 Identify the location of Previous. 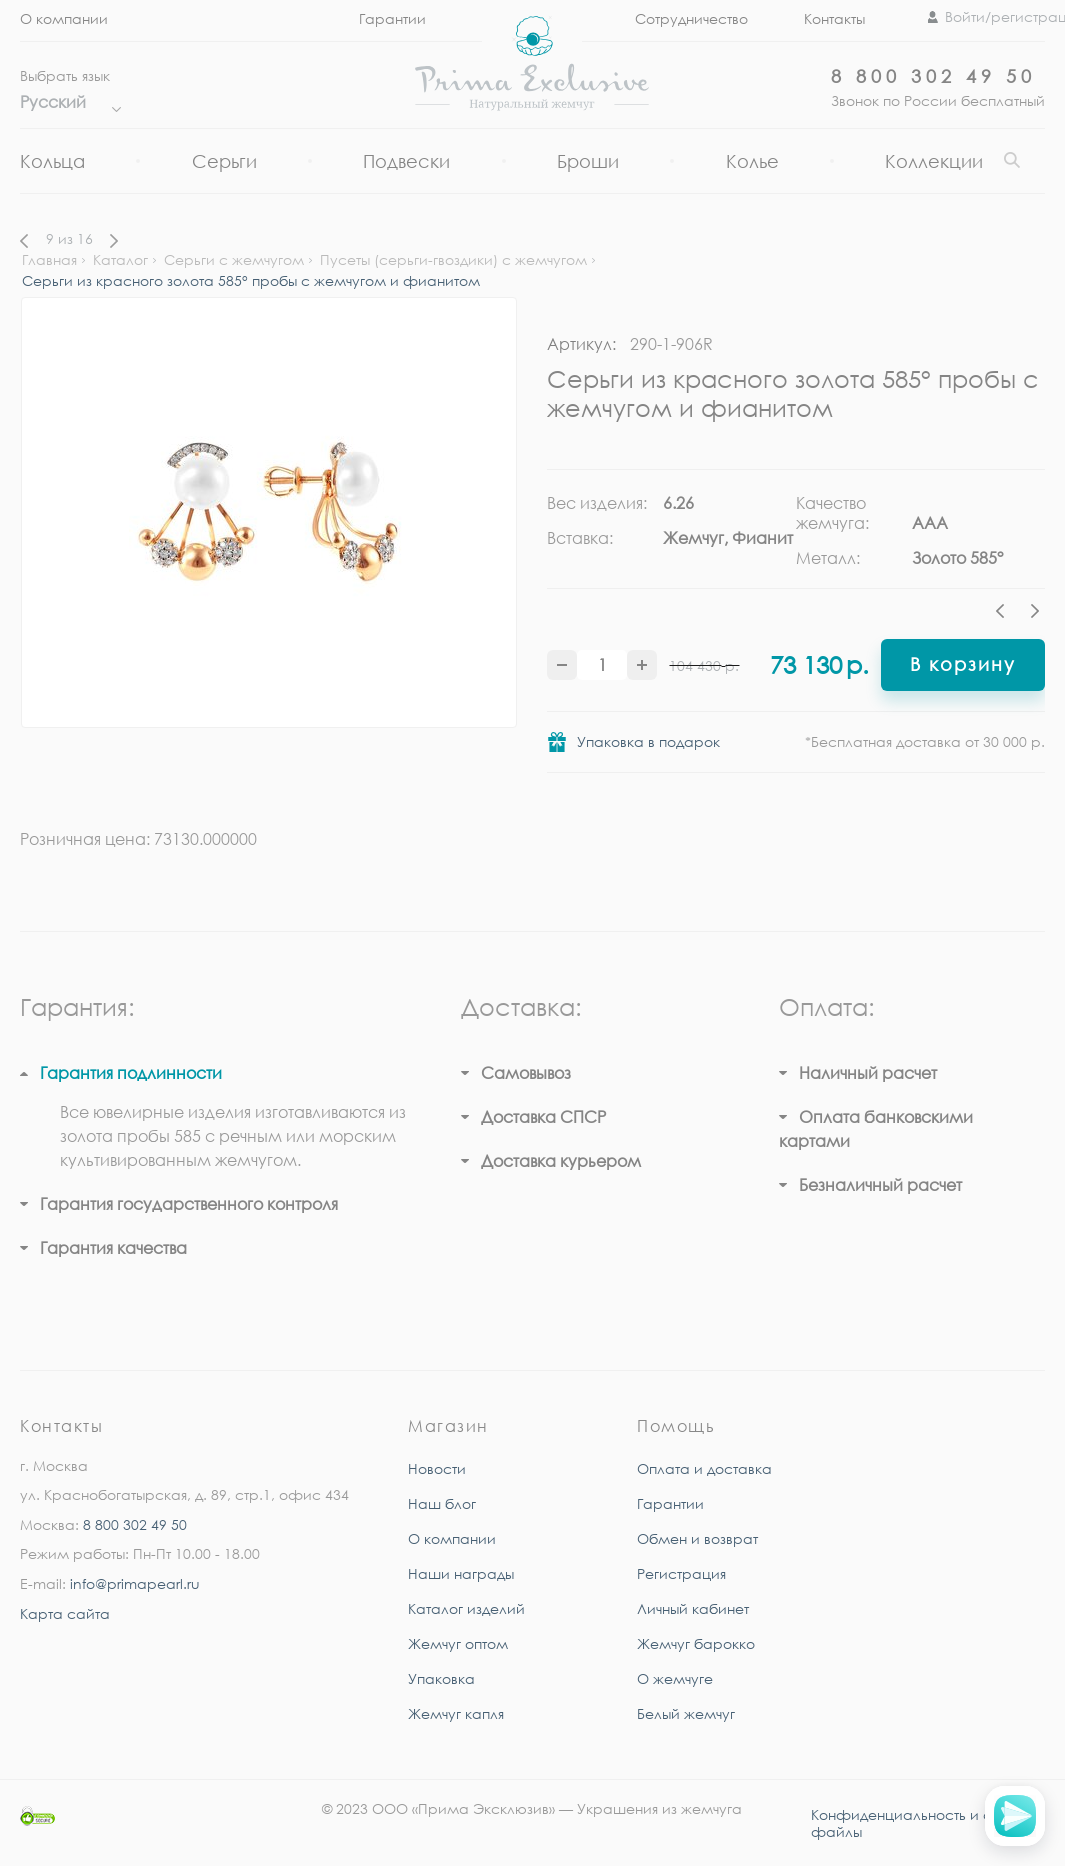
(1005, 614).